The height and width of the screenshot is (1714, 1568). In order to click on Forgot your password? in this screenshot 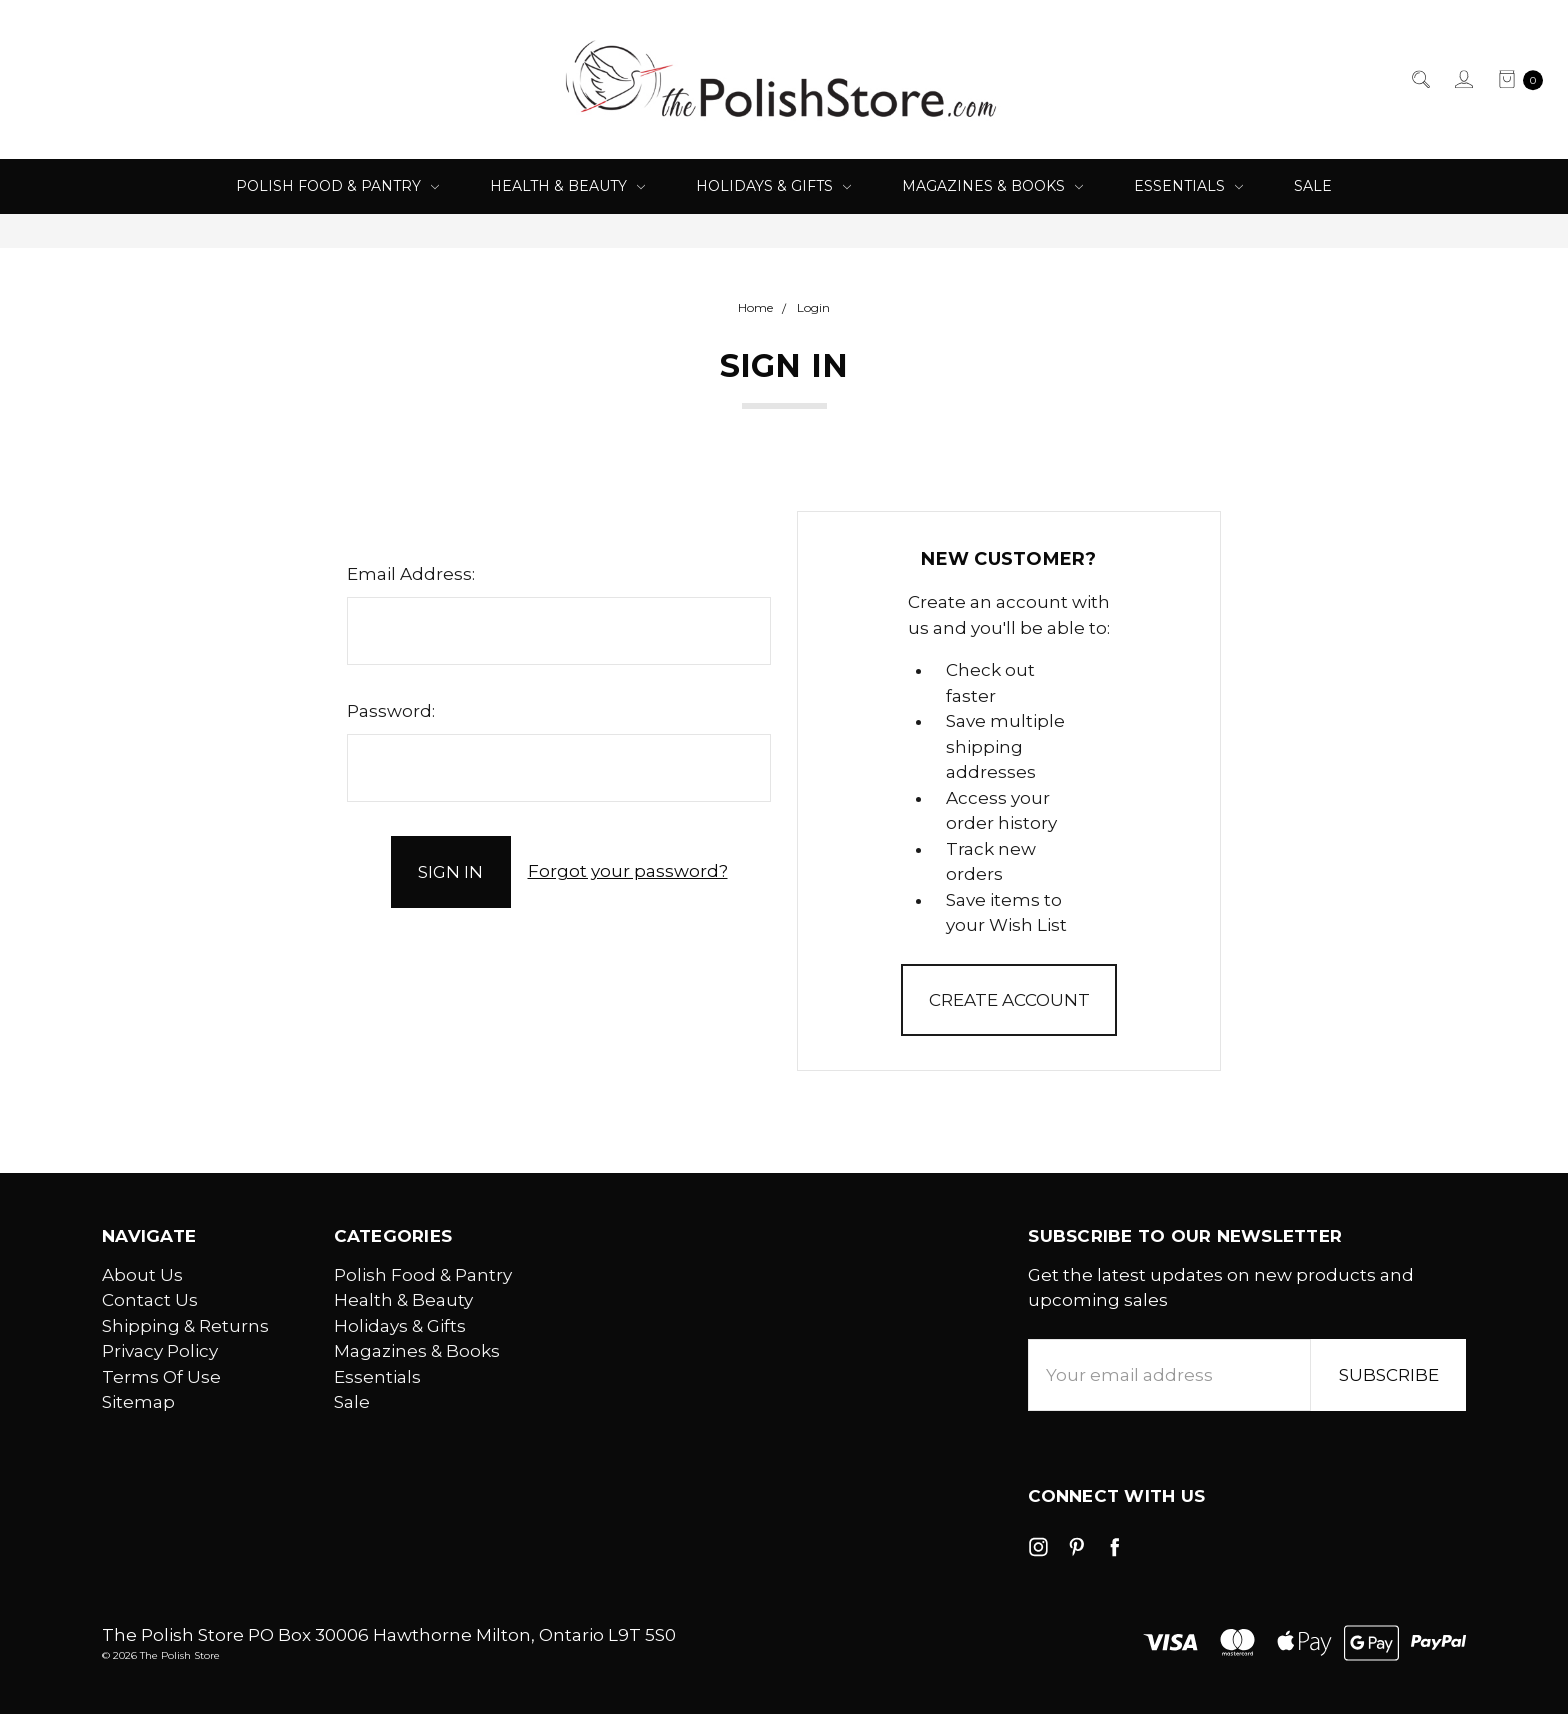, I will do `click(628, 871)`.